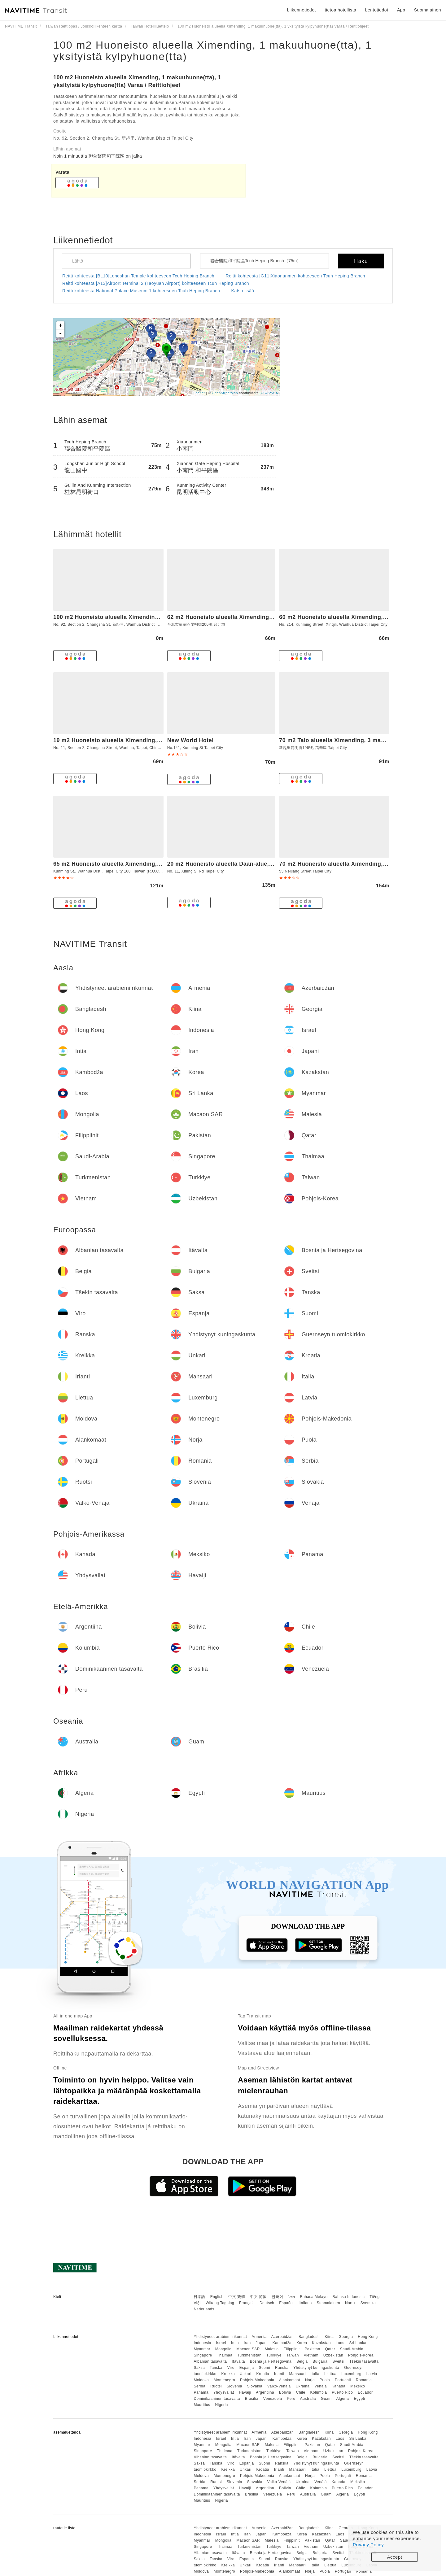 The image size is (446, 2576). What do you see at coordinates (247, 2343) in the screenshot?
I see `Iran` at bounding box center [247, 2343].